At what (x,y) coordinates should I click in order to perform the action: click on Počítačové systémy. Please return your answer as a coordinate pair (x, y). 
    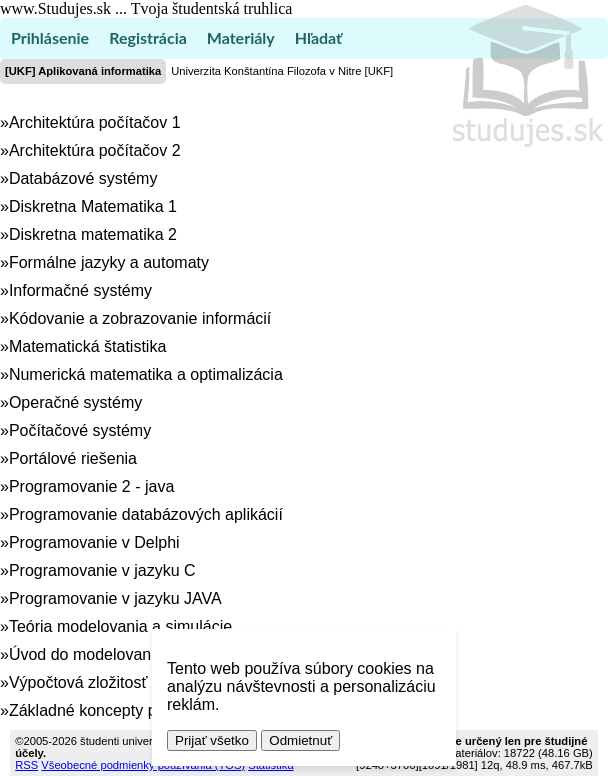
    Looking at the image, I should click on (80, 430).